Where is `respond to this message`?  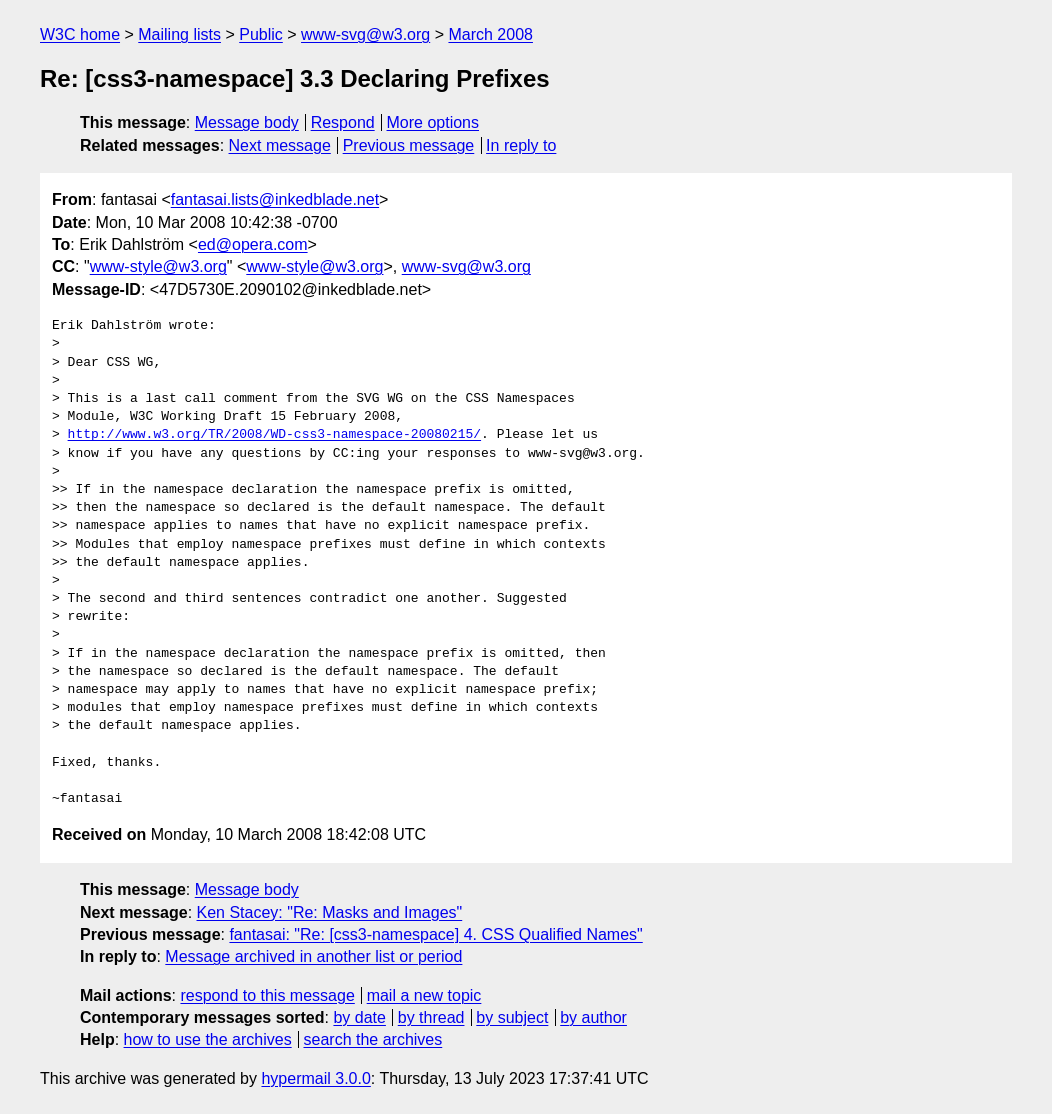
respond to this message is located at coordinates (267, 995).